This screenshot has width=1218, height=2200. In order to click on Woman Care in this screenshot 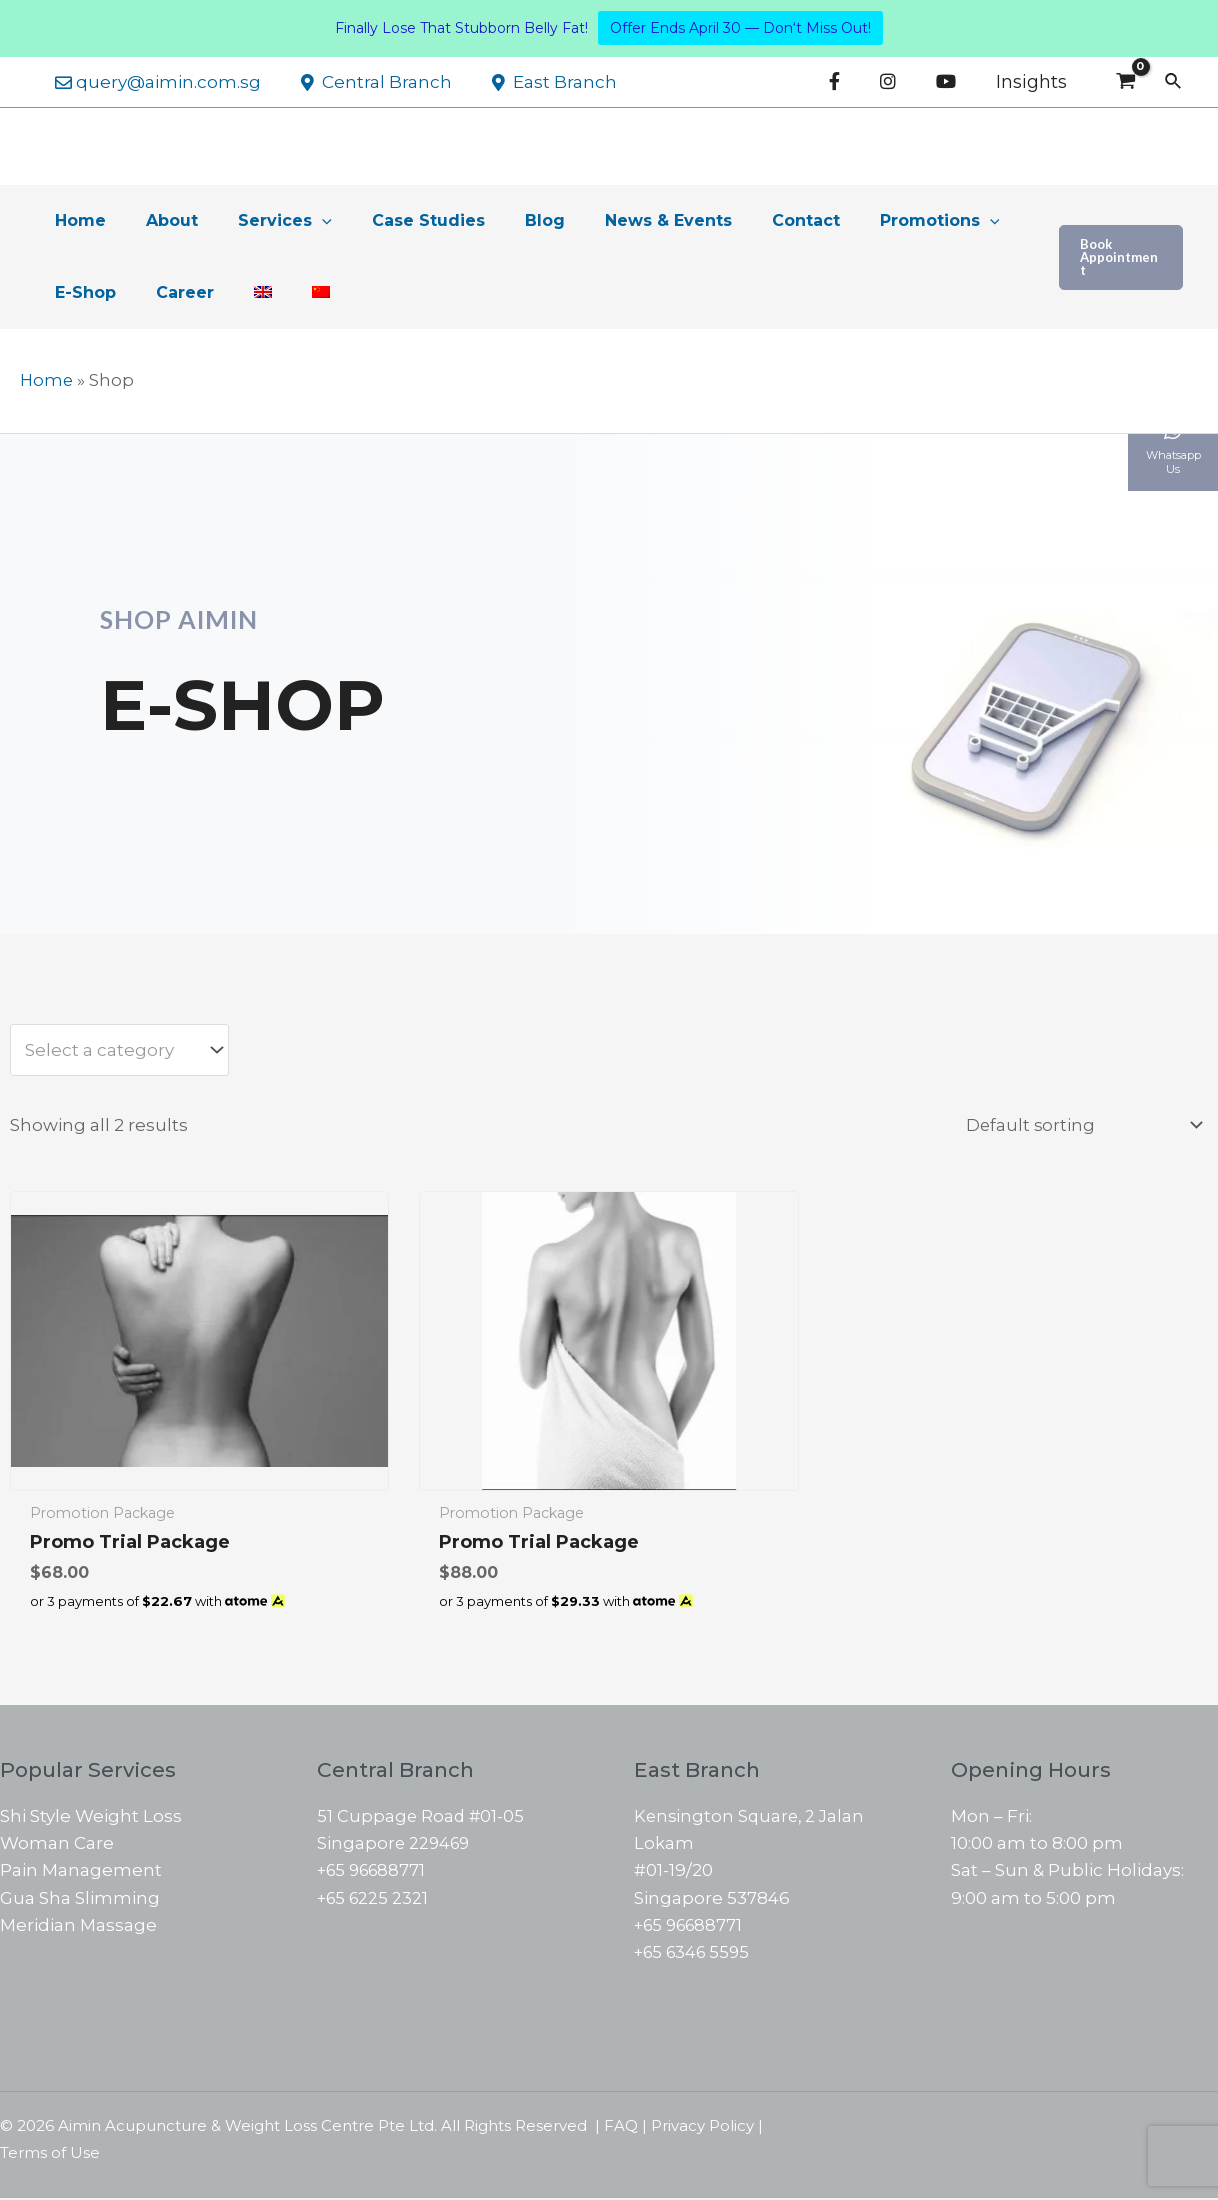, I will do `click(57, 1845)`.